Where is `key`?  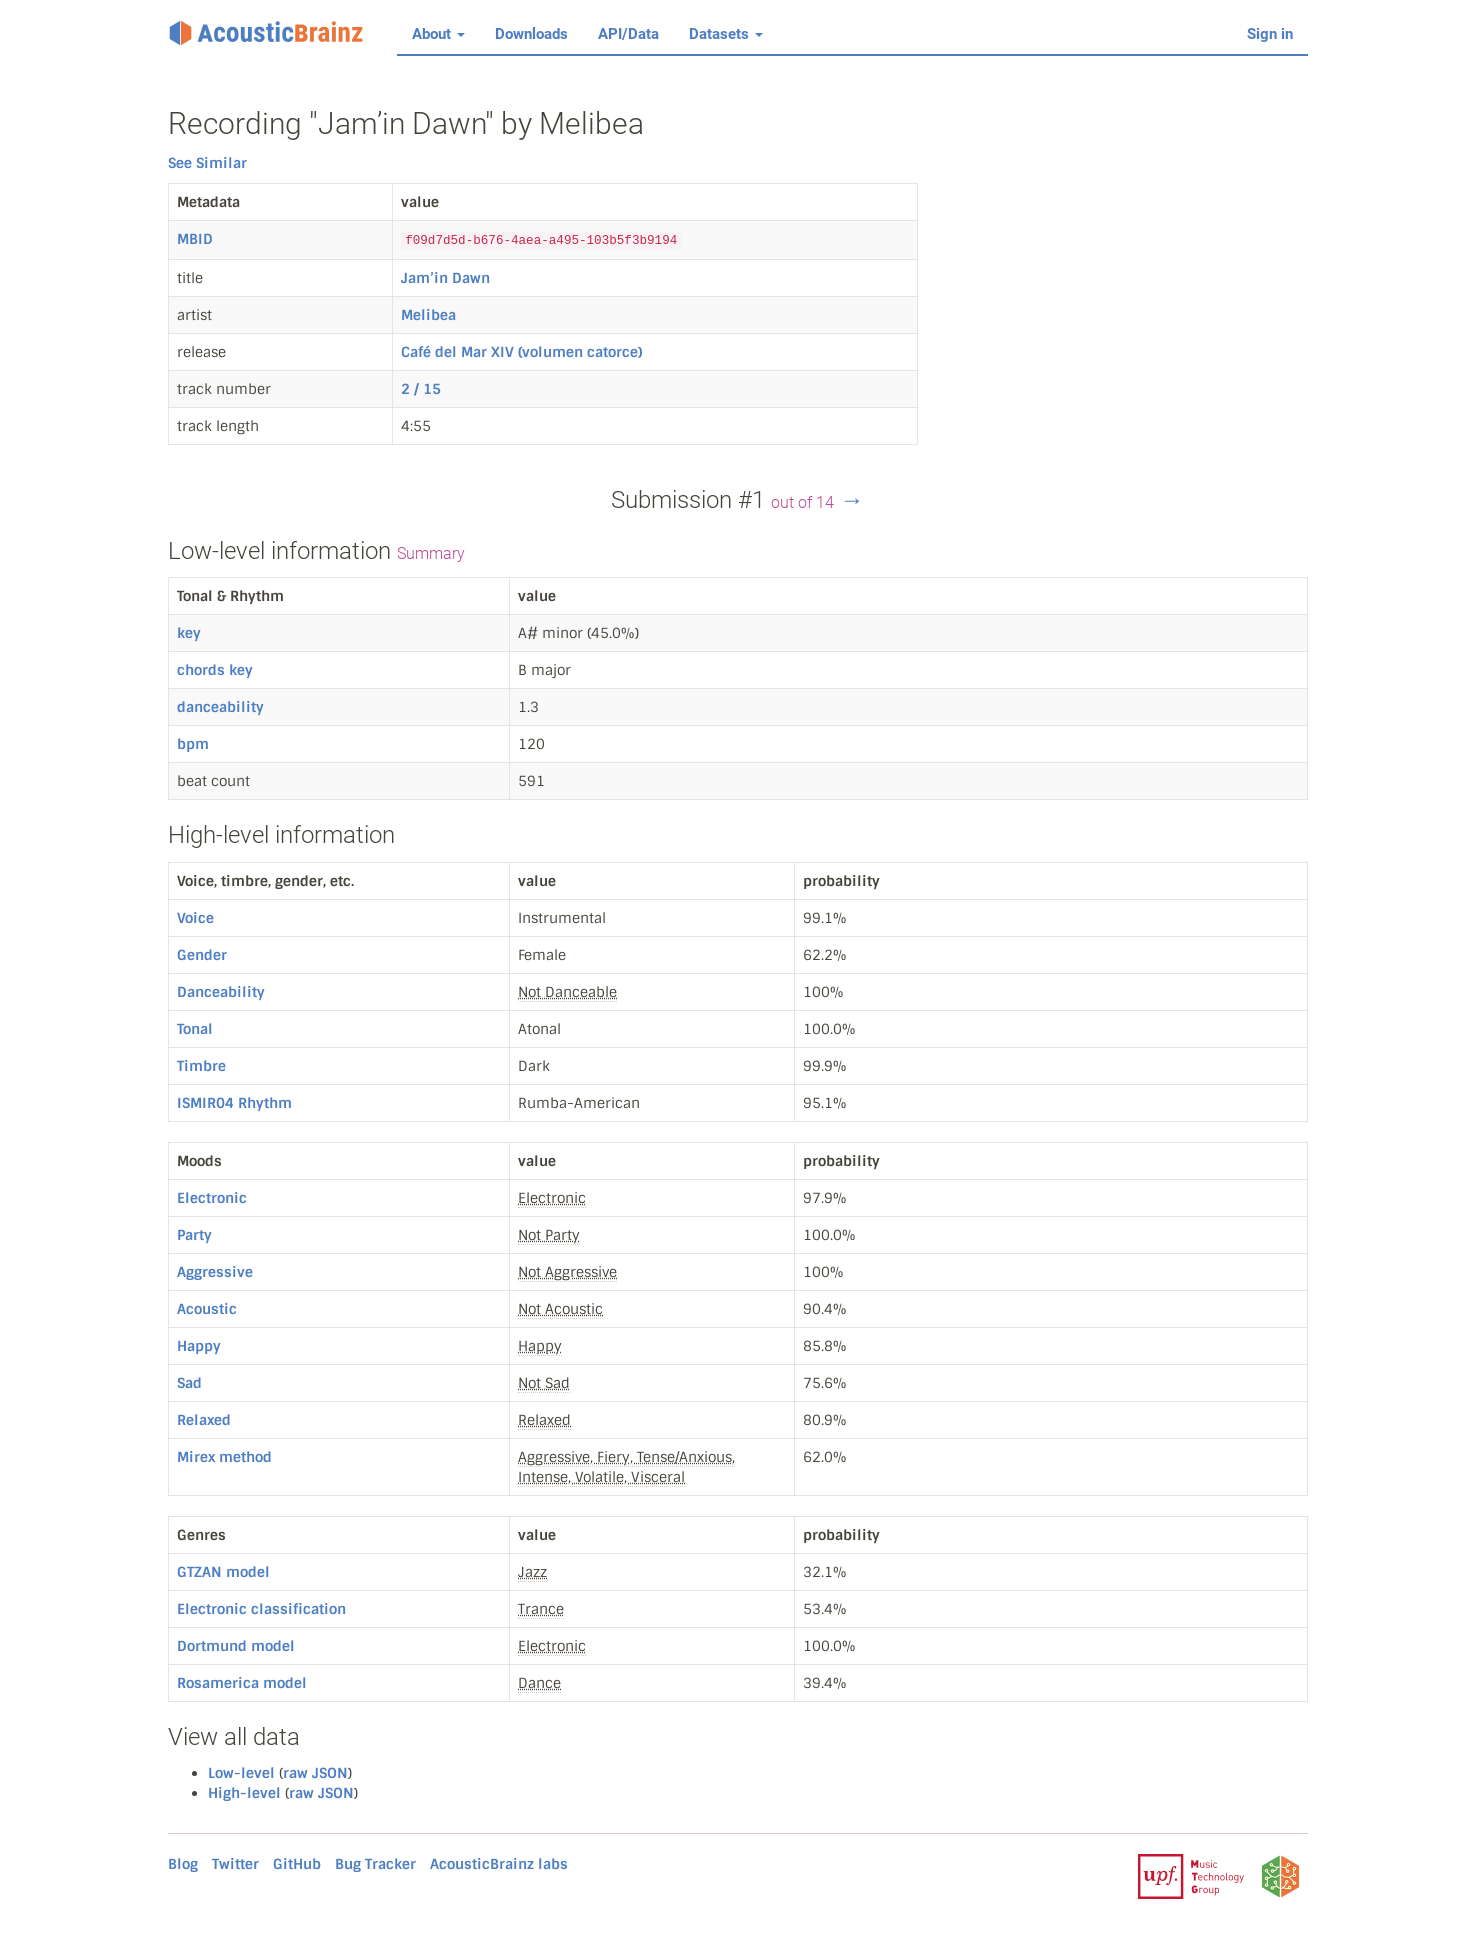 key is located at coordinates (189, 633).